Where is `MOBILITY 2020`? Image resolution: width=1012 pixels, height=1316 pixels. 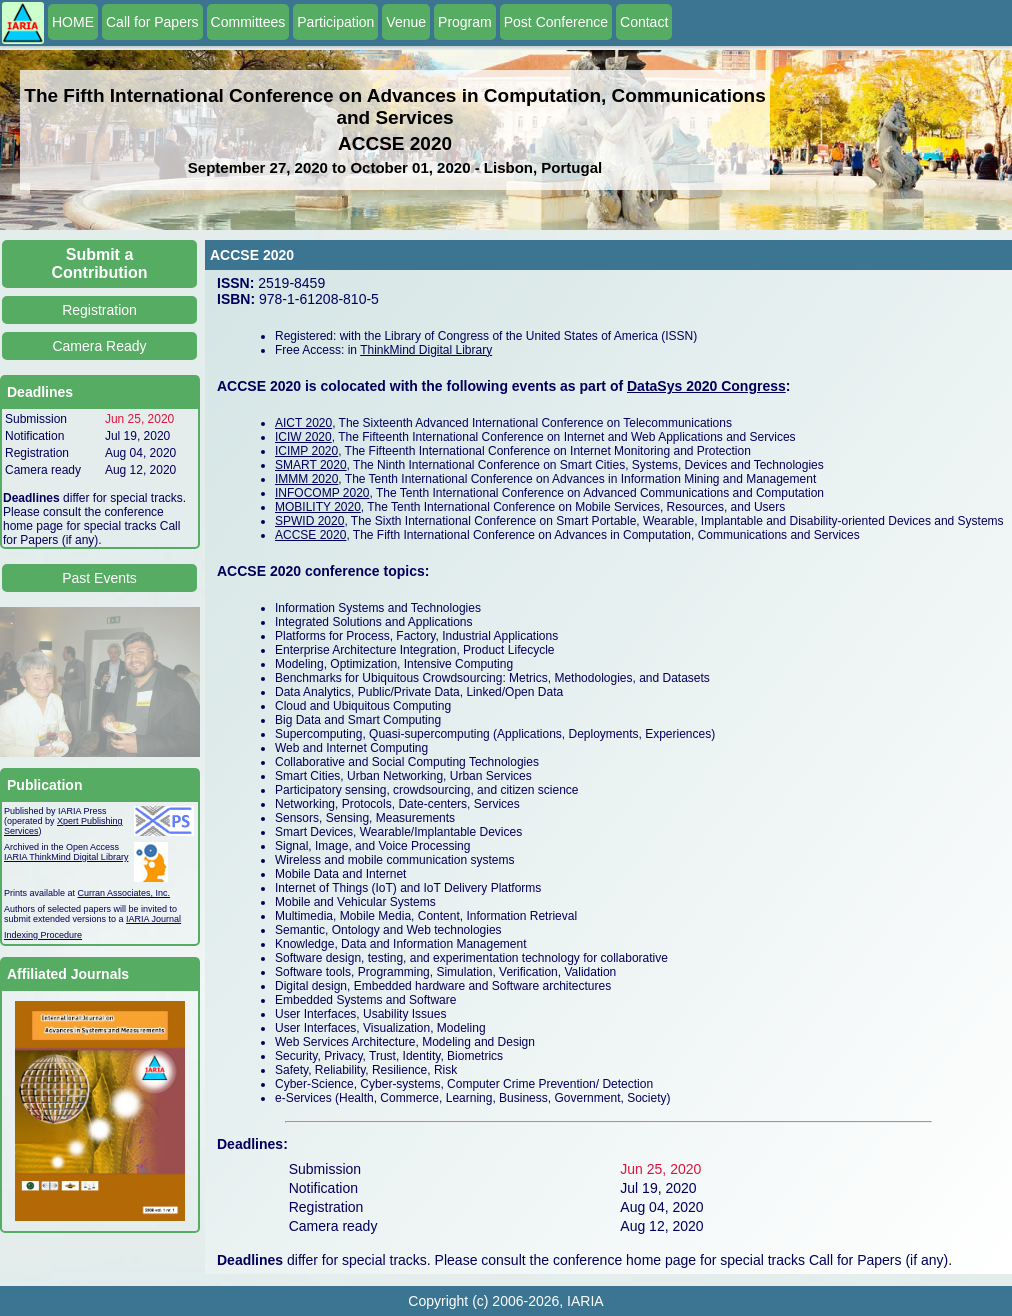
MOBILITY 2020 is located at coordinates (318, 507).